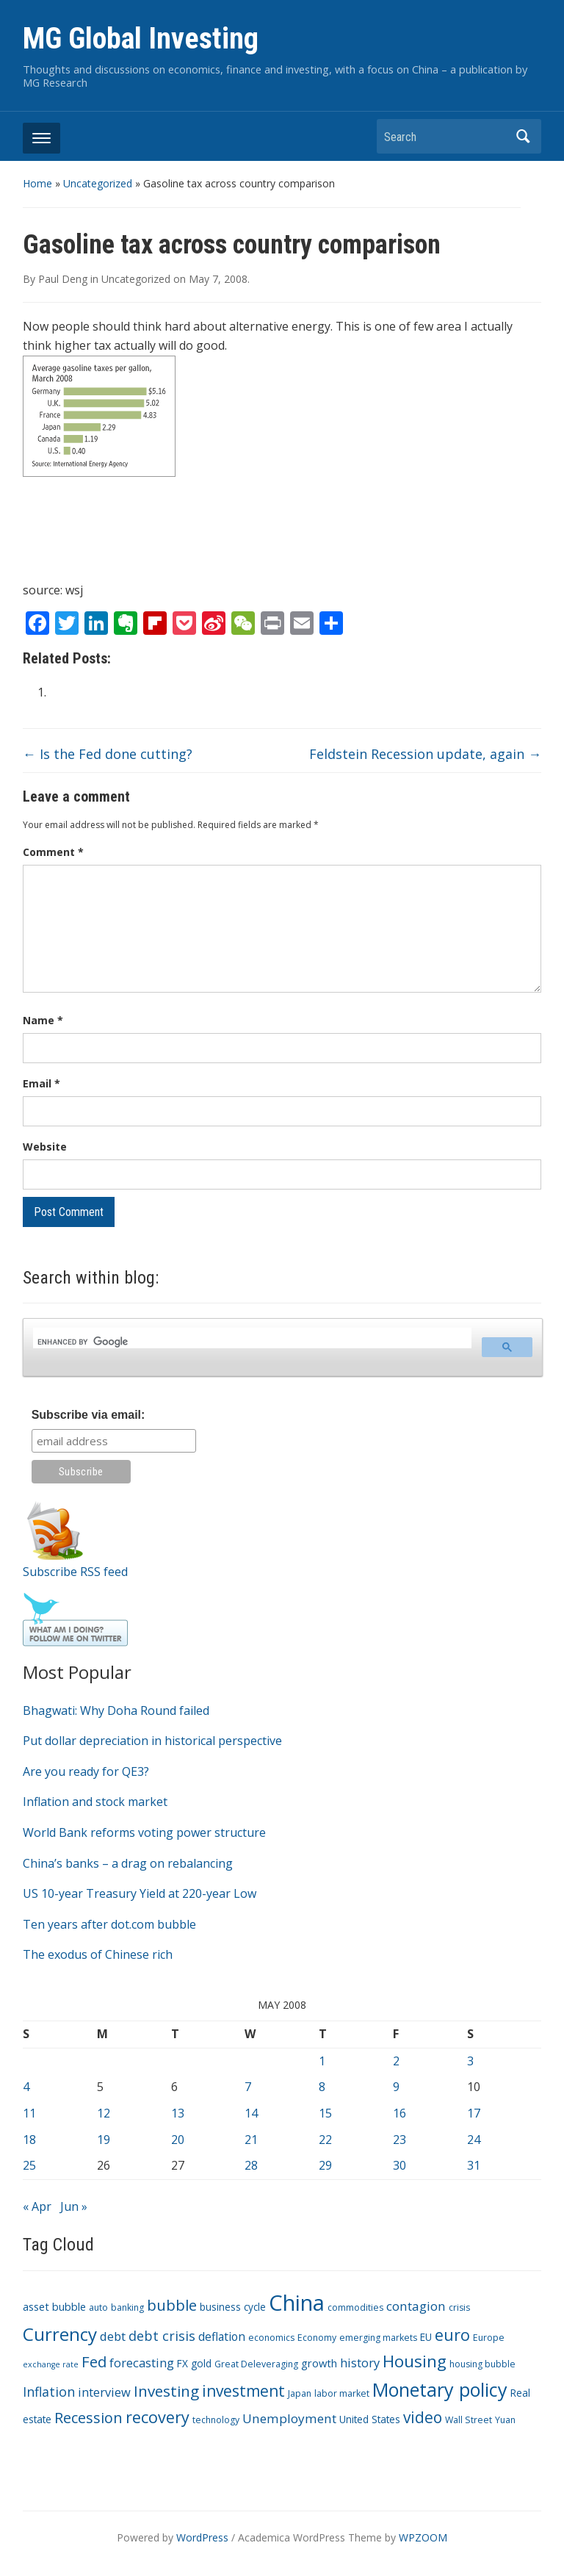 The height and width of the screenshot is (2576, 564). Describe the element at coordinates (182, 2363) in the screenshot. I see `FX [FX (4 items)]` at that location.